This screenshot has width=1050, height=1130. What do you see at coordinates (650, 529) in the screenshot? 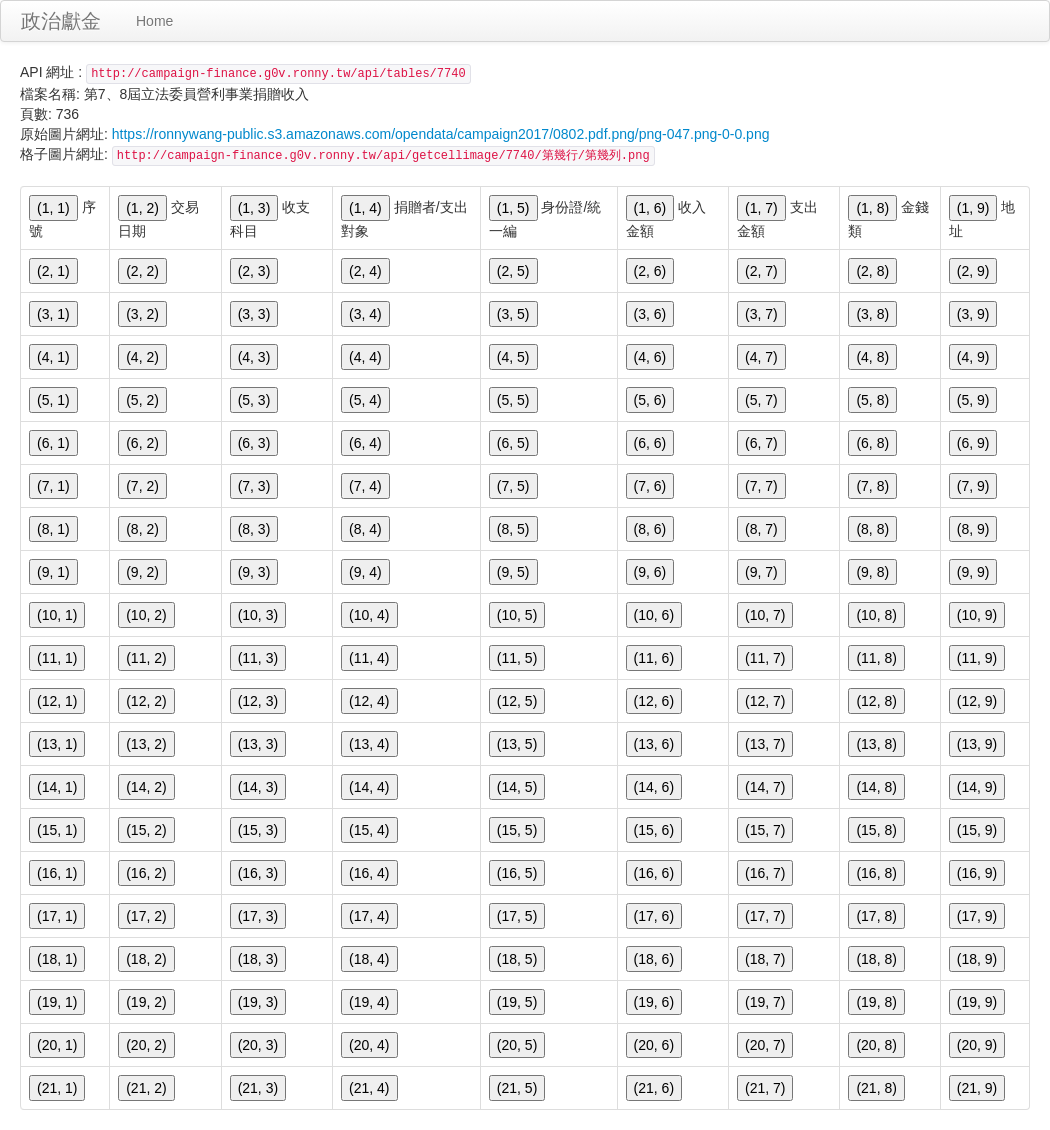
I see `(8, 6)` at bounding box center [650, 529].